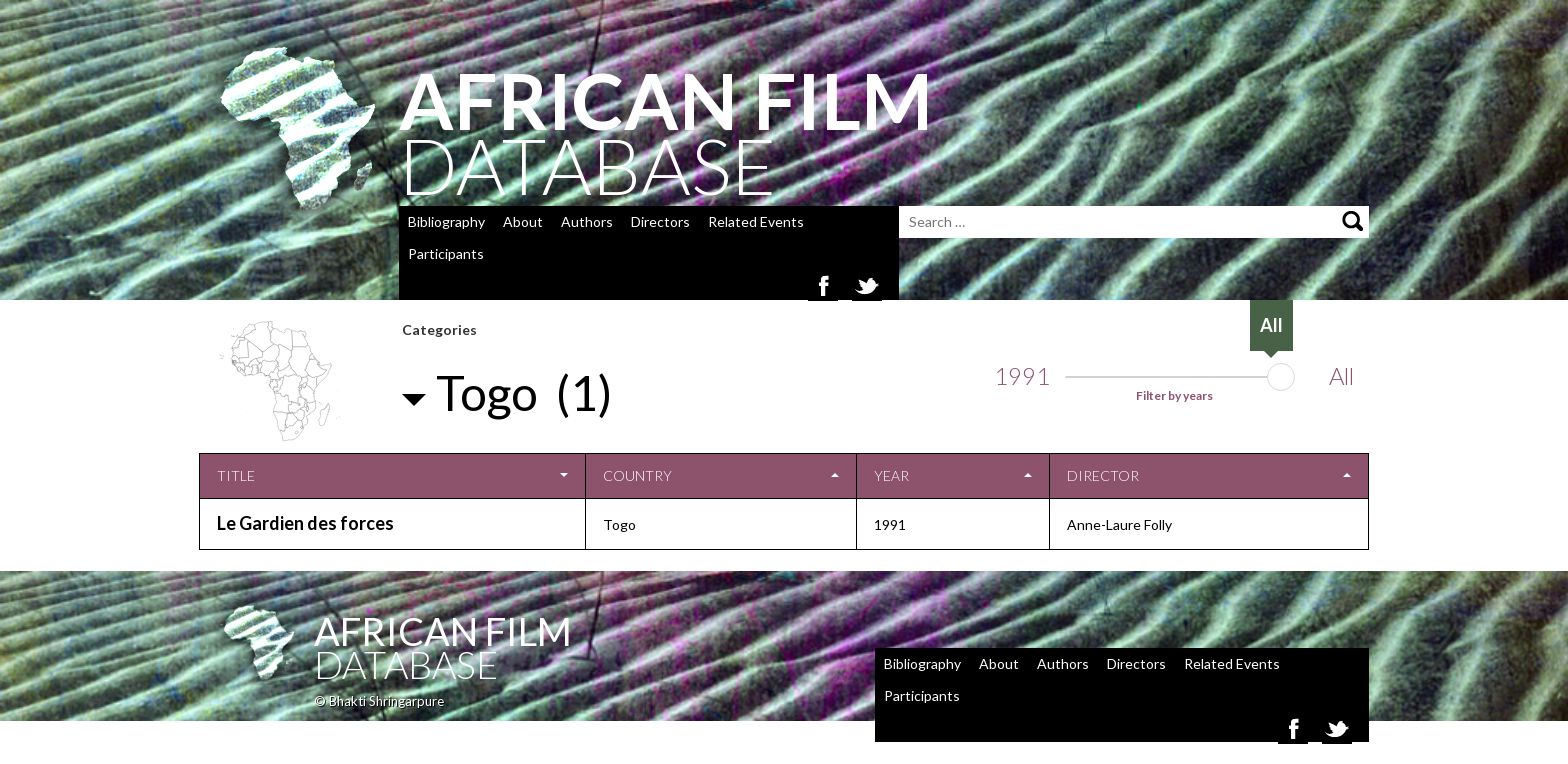 This screenshot has width=1568, height=764. What do you see at coordinates (660, 221) in the screenshot?
I see `Directors` at bounding box center [660, 221].